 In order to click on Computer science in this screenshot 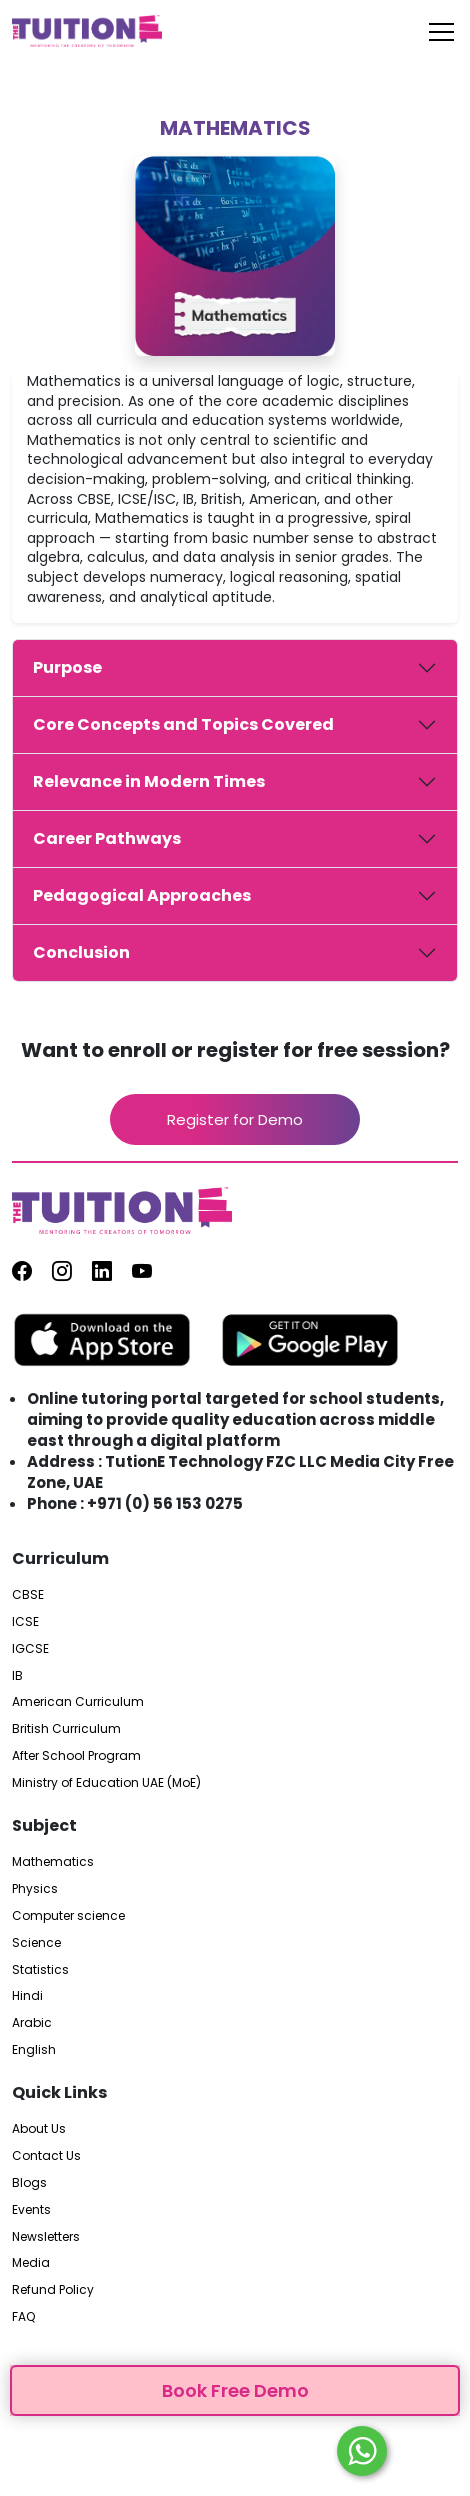, I will do `click(68, 1916)`.